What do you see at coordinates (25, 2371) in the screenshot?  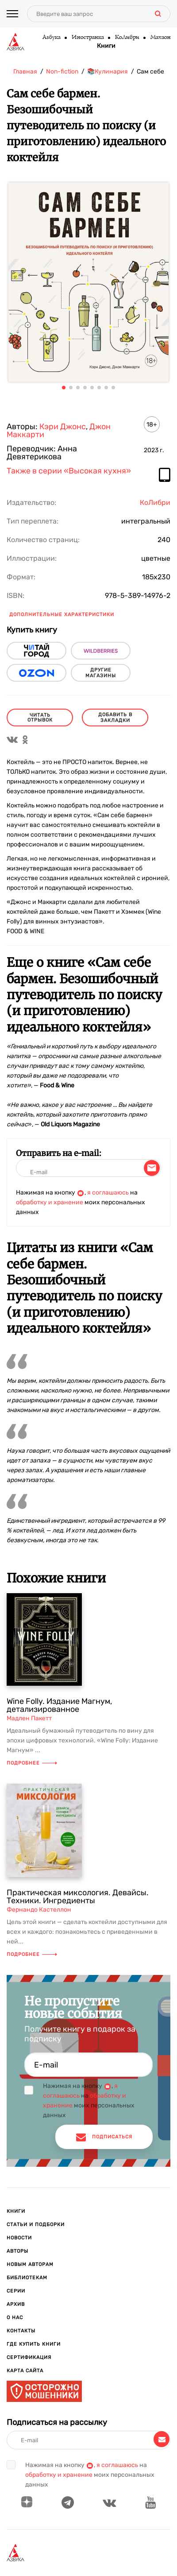 I see `Карта сайта` at bounding box center [25, 2371].